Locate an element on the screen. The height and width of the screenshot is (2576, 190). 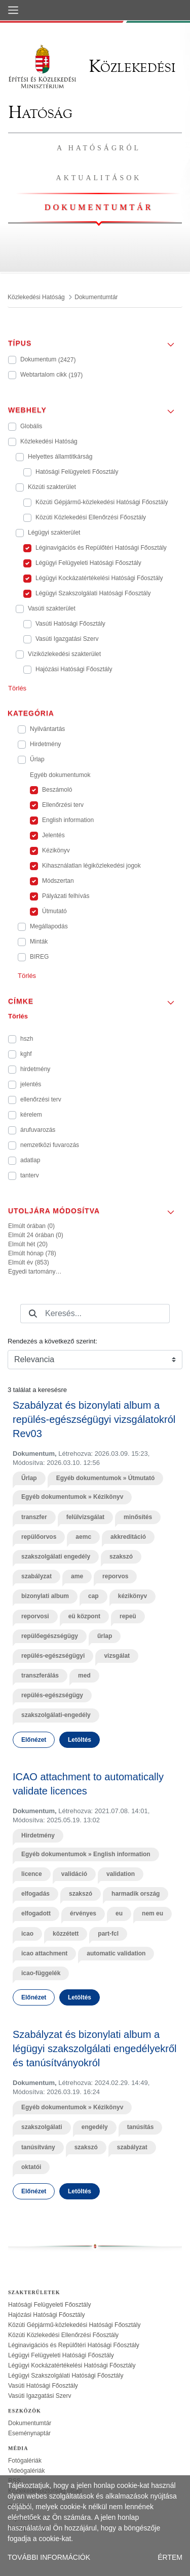
tanúsítvány is located at coordinates (38, 2147).